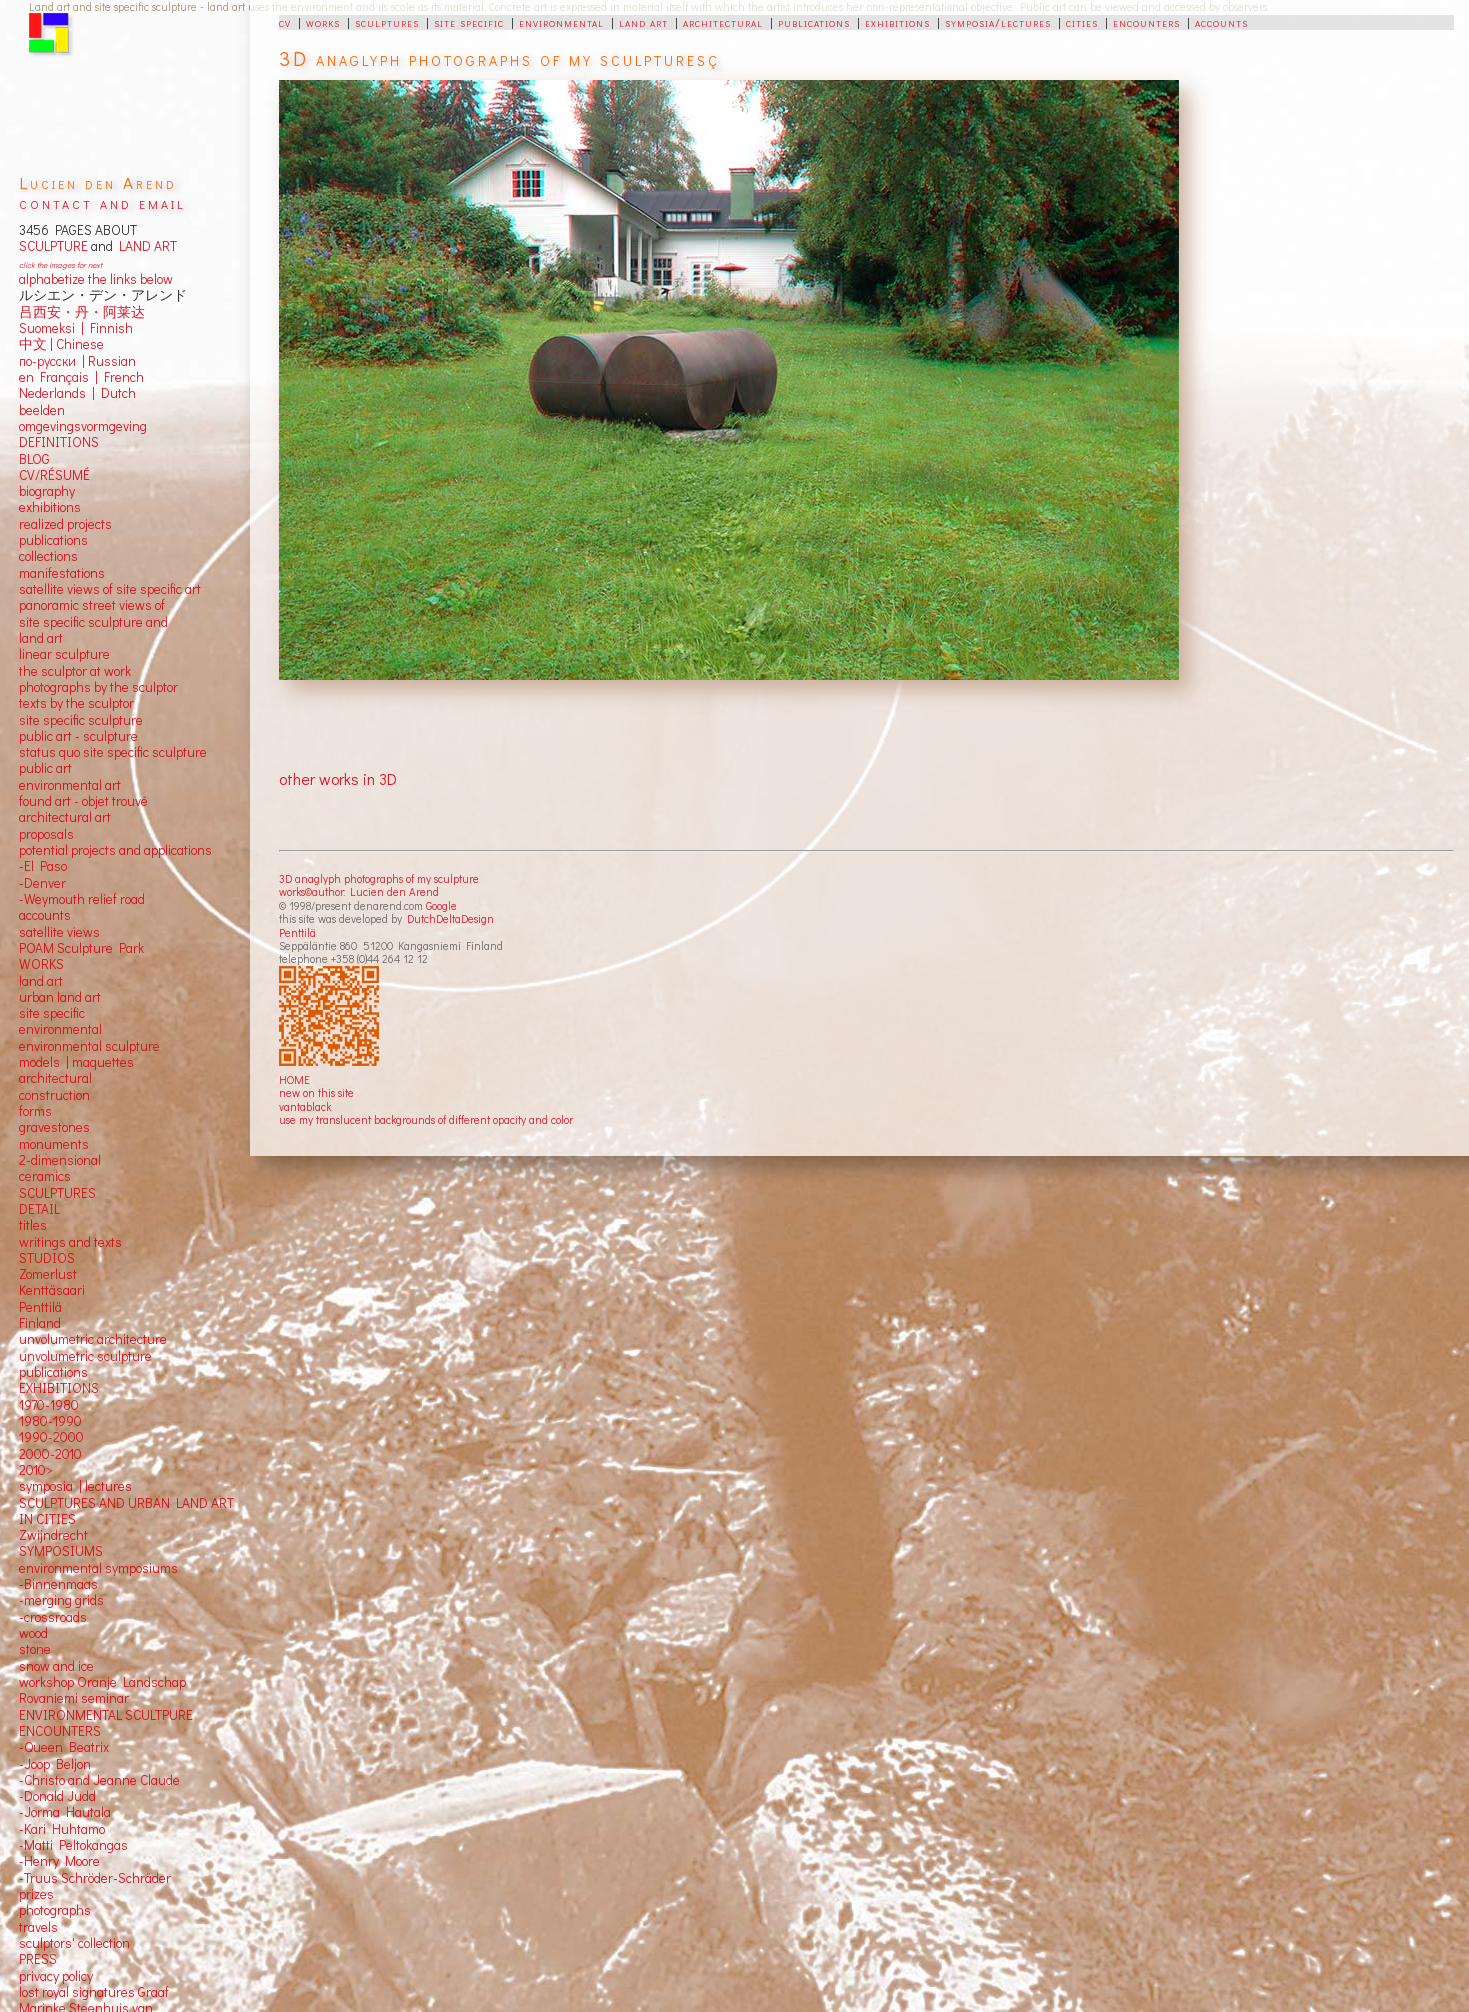 Image resolution: width=1469 pixels, height=2012 pixels. Describe the element at coordinates (897, 22) in the screenshot. I see `exhibitions` at that location.